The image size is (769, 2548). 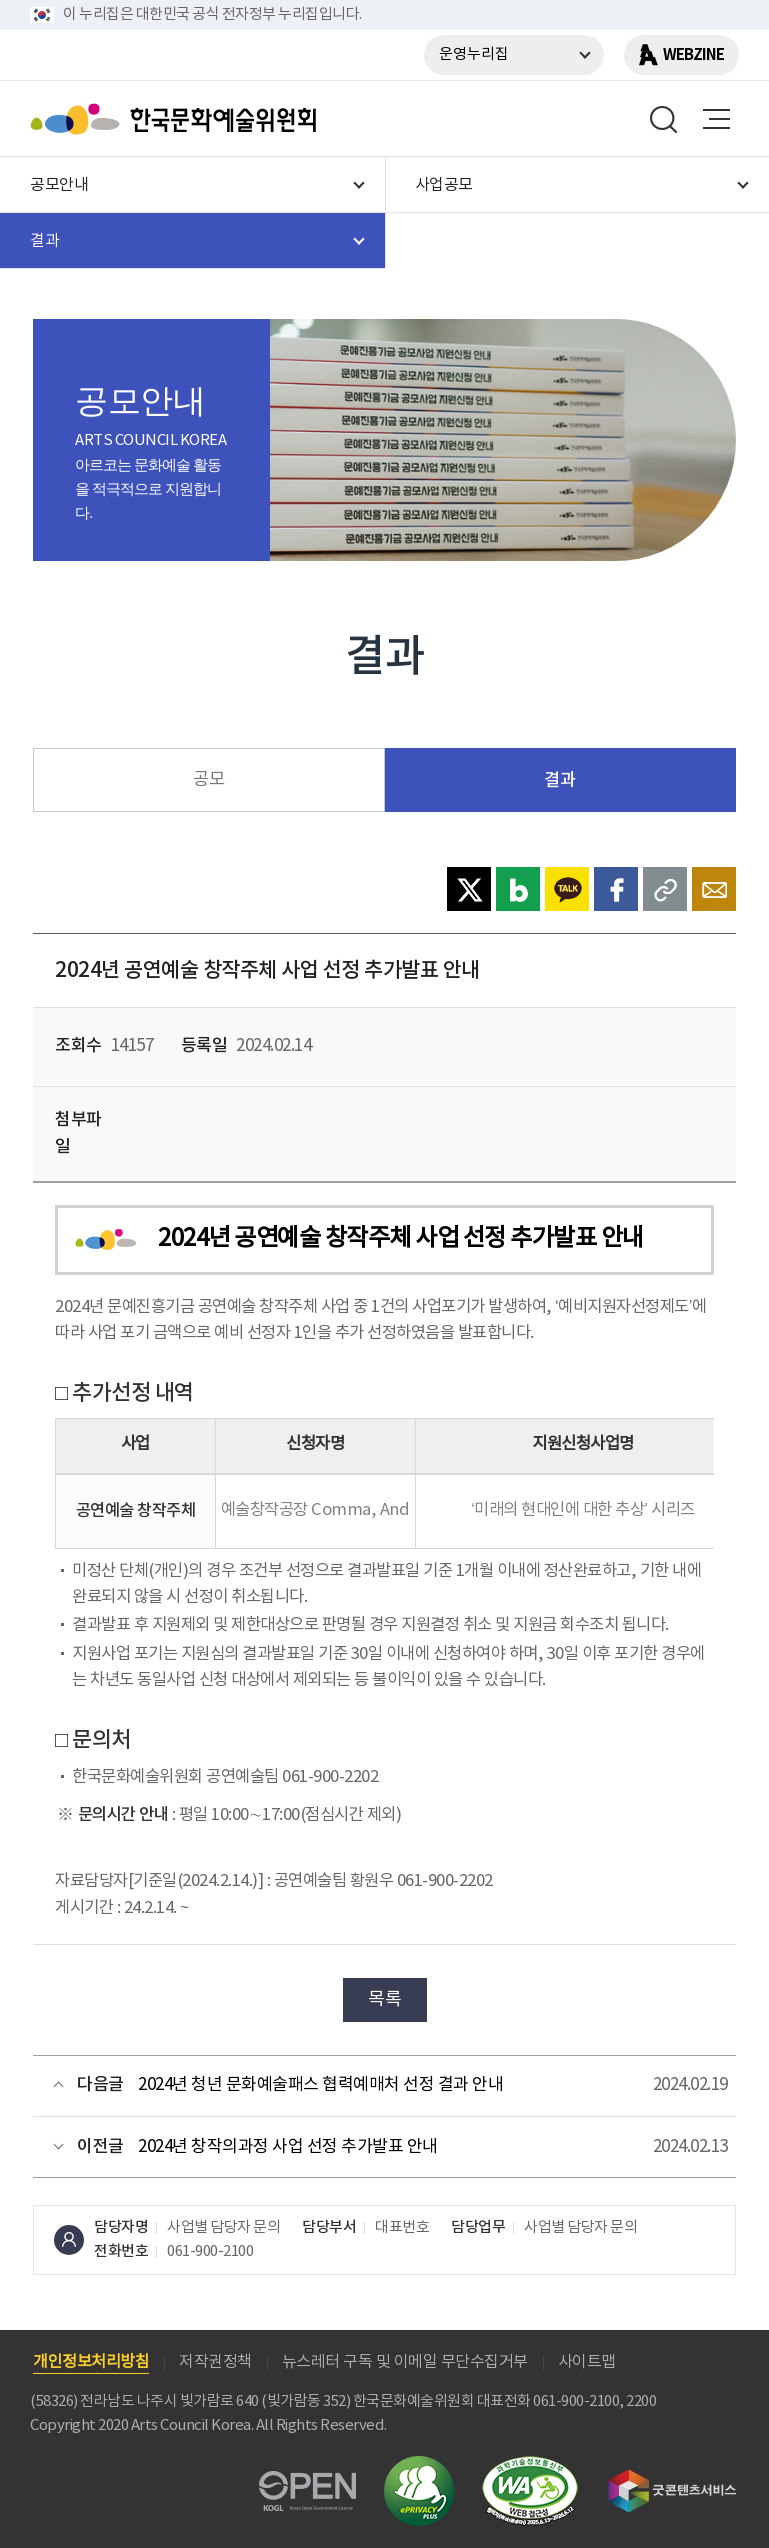 What do you see at coordinates (474, 54) in the screenshot?
I see `운영누리집` at bounding box center [474, 54].